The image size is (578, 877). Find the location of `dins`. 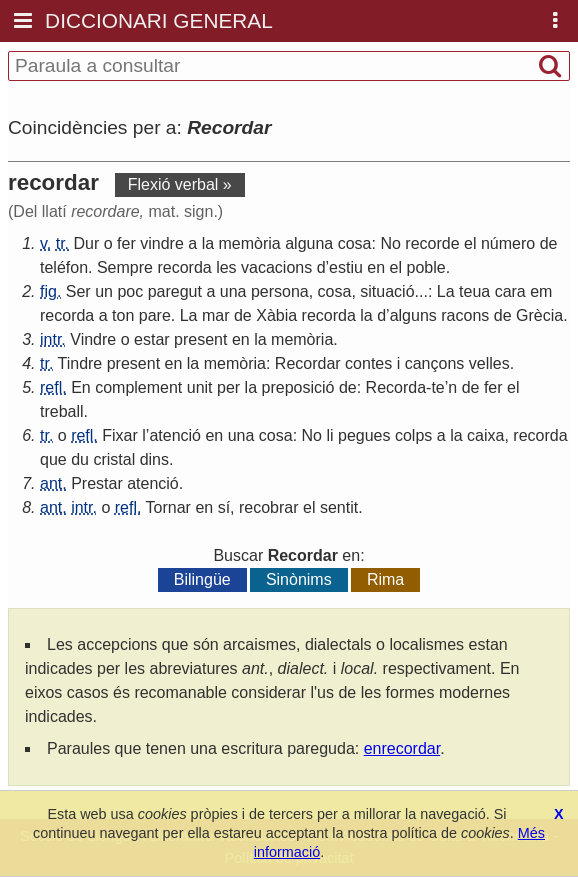

dins is located at coordinates (154, 459).